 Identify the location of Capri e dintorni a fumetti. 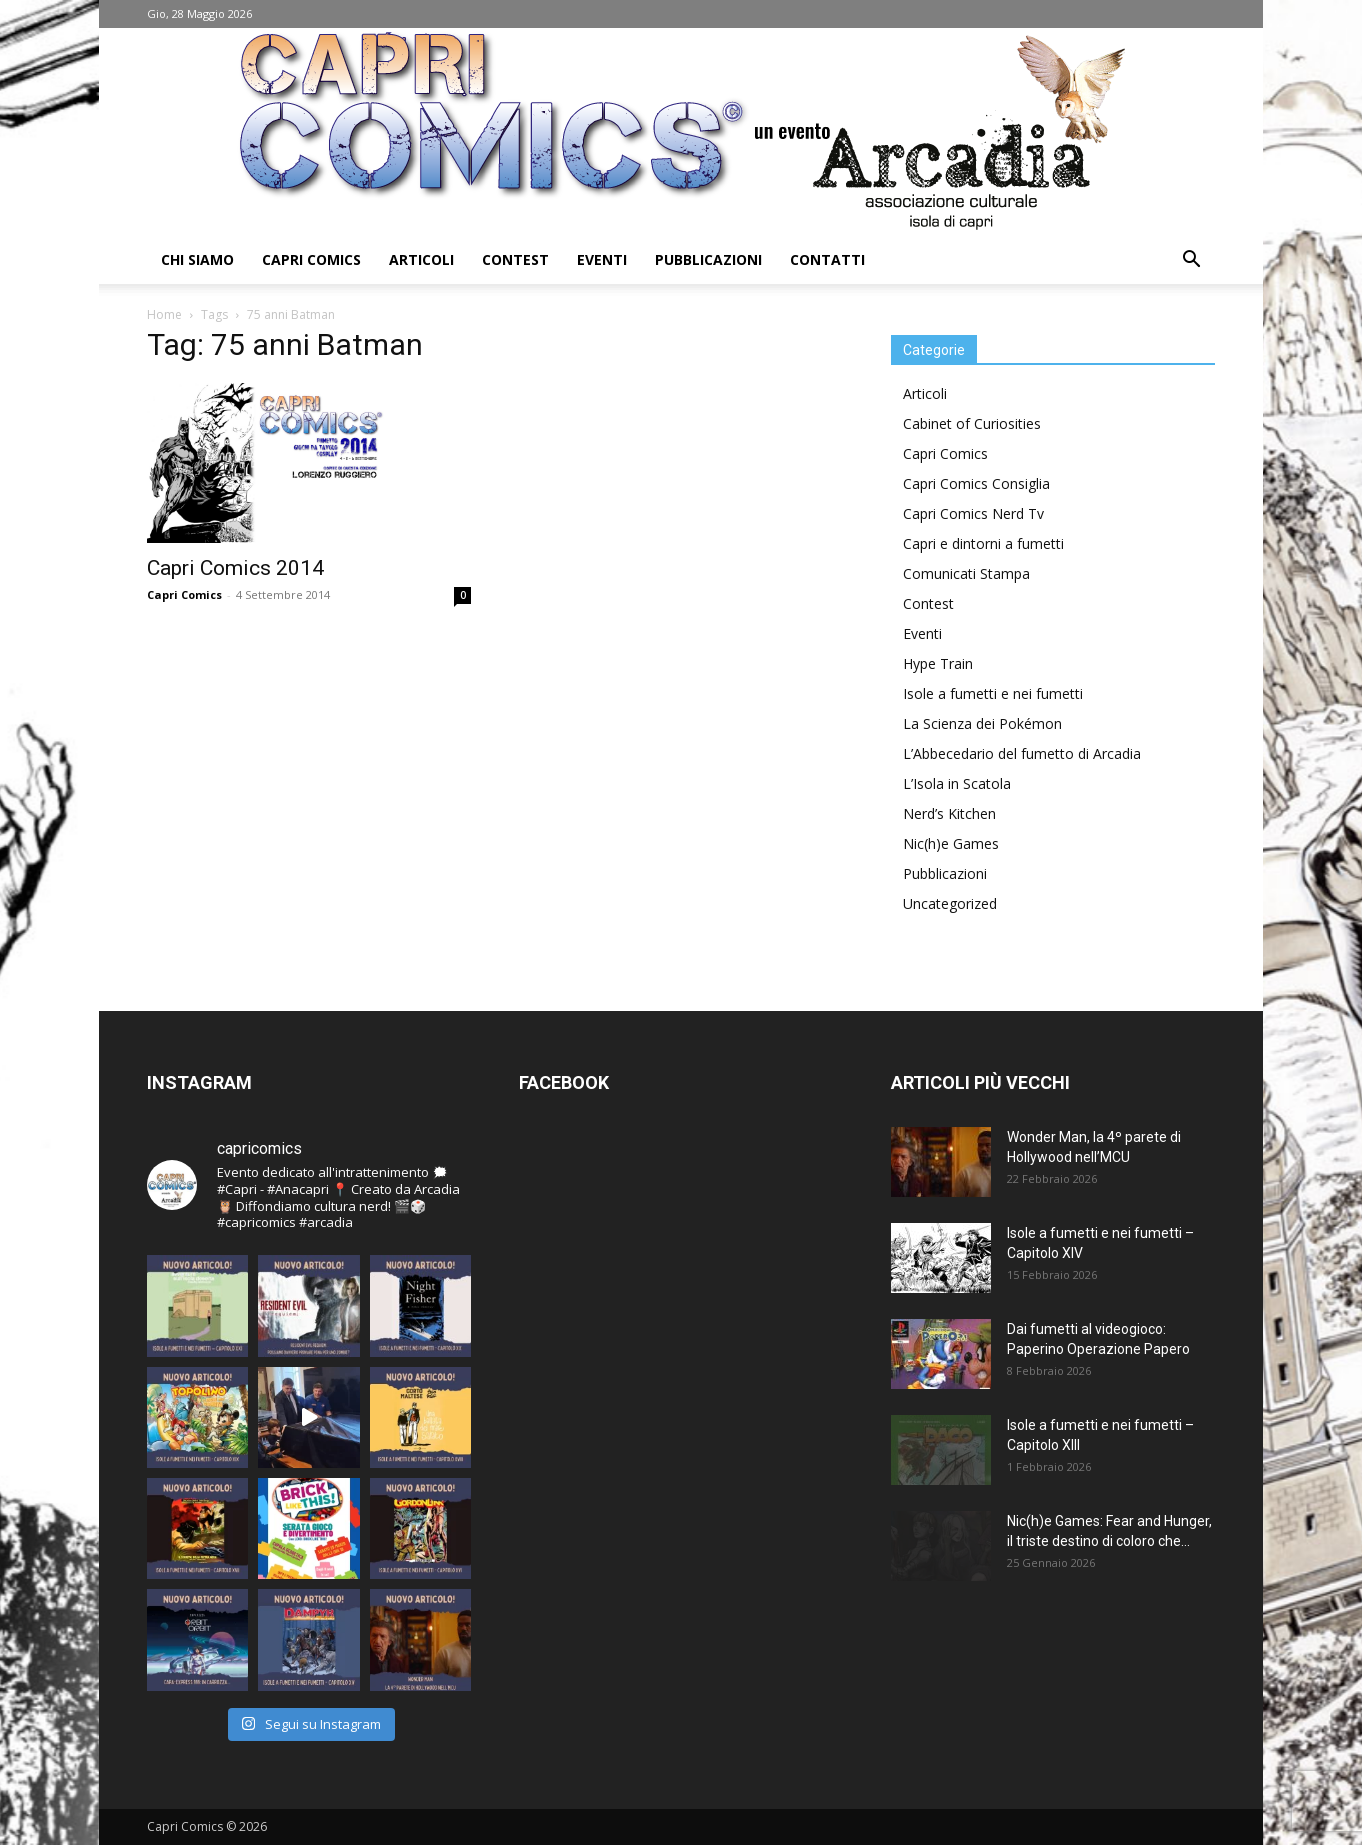
(983, 543).